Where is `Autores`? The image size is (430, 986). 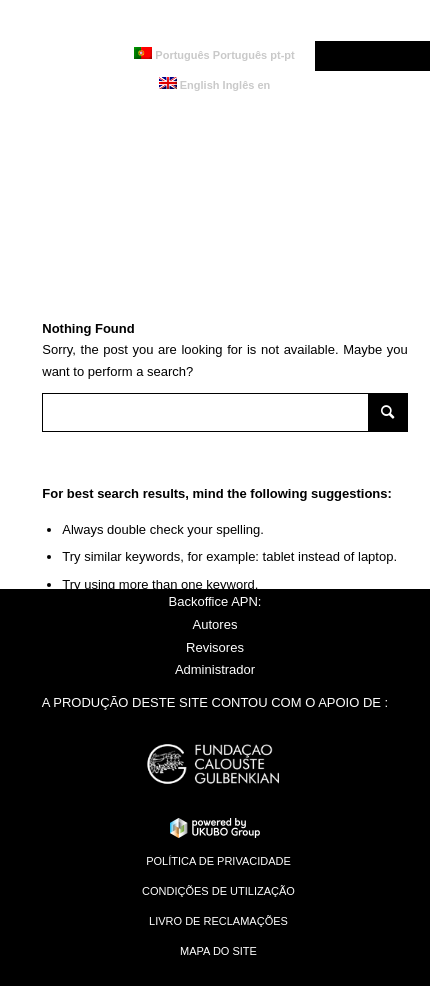
Autores is located at coordinates (215, 624).